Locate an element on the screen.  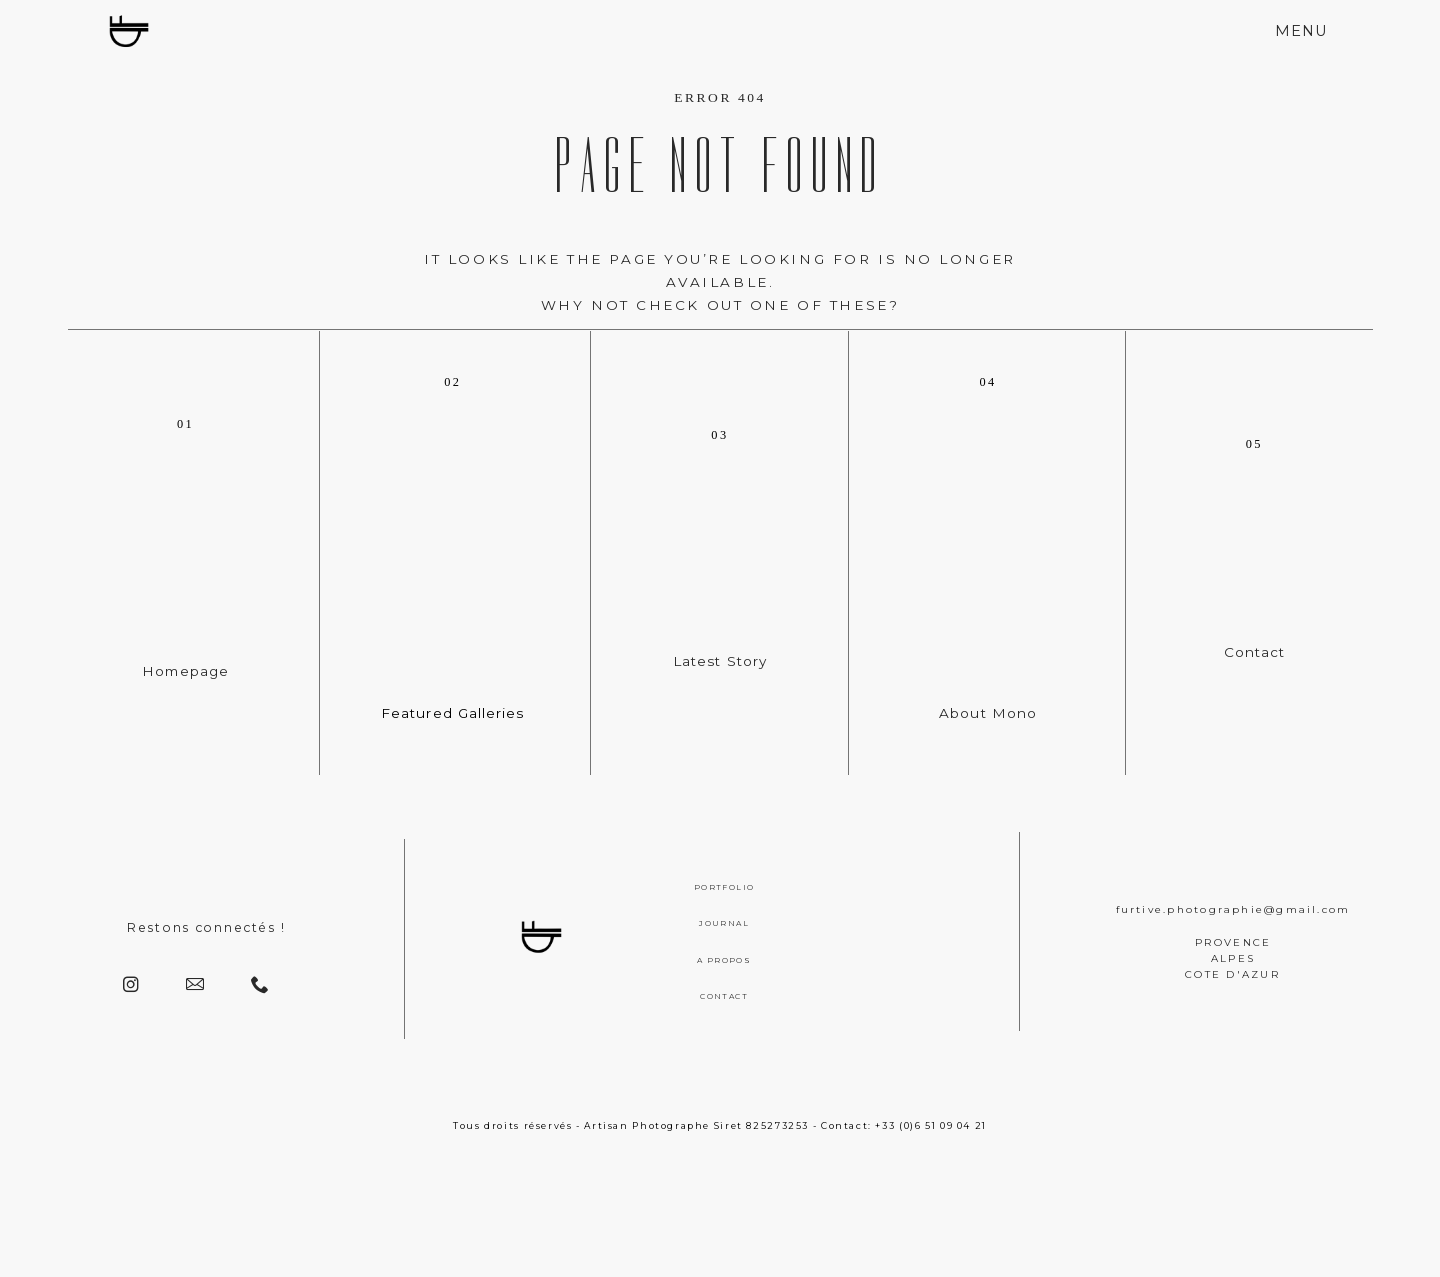
CONTACT is located at coordinates (724, 996).